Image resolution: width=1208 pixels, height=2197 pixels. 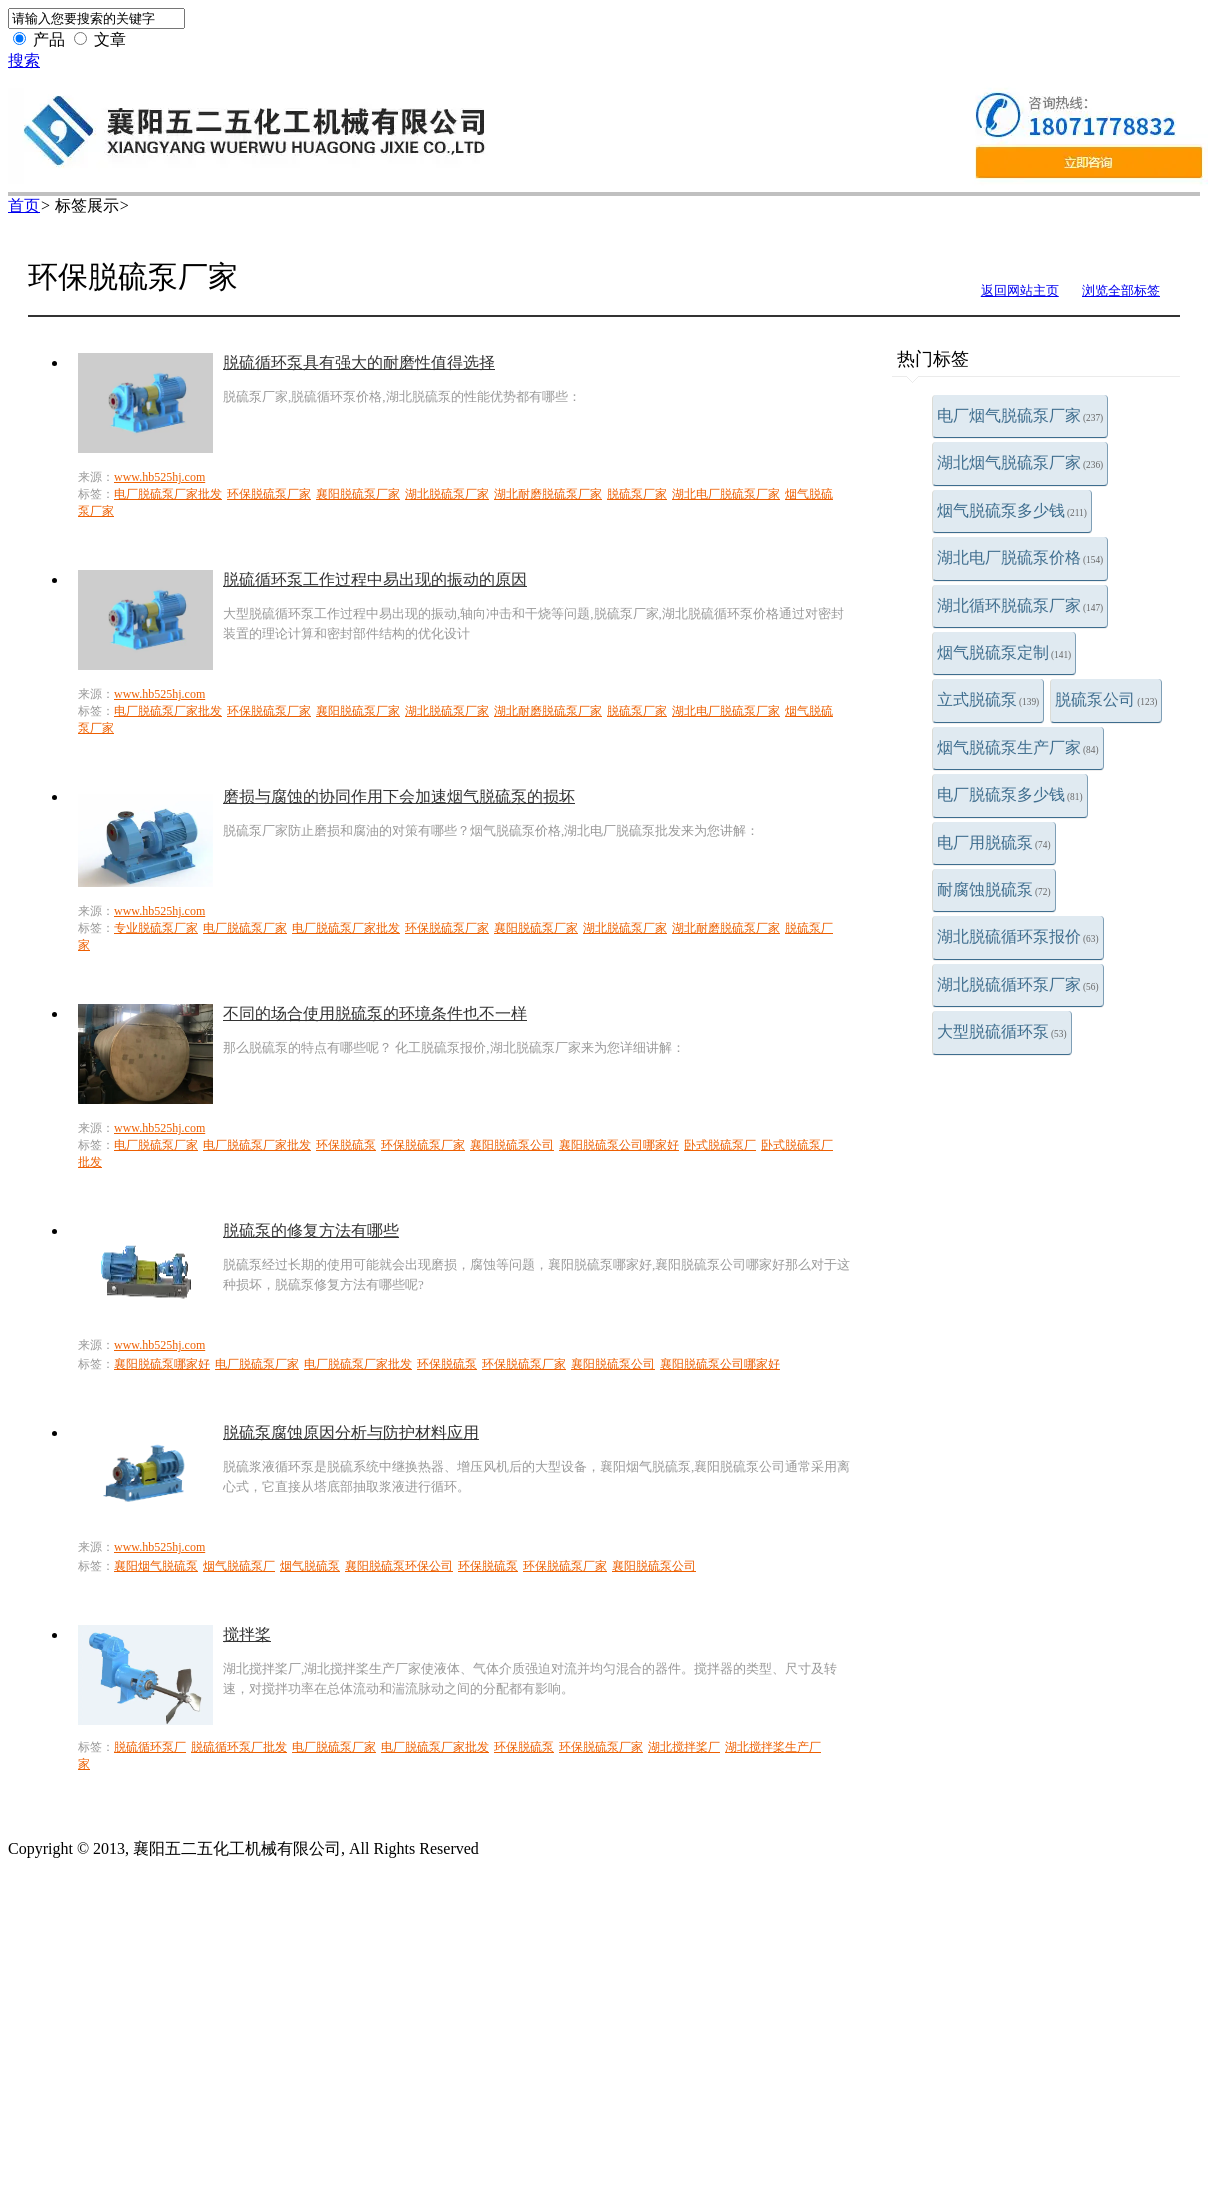 What do you see at coordinates (159, 477) in the screenshot?
I see `www.hb525hj.com` at bounding box center [159, 477].